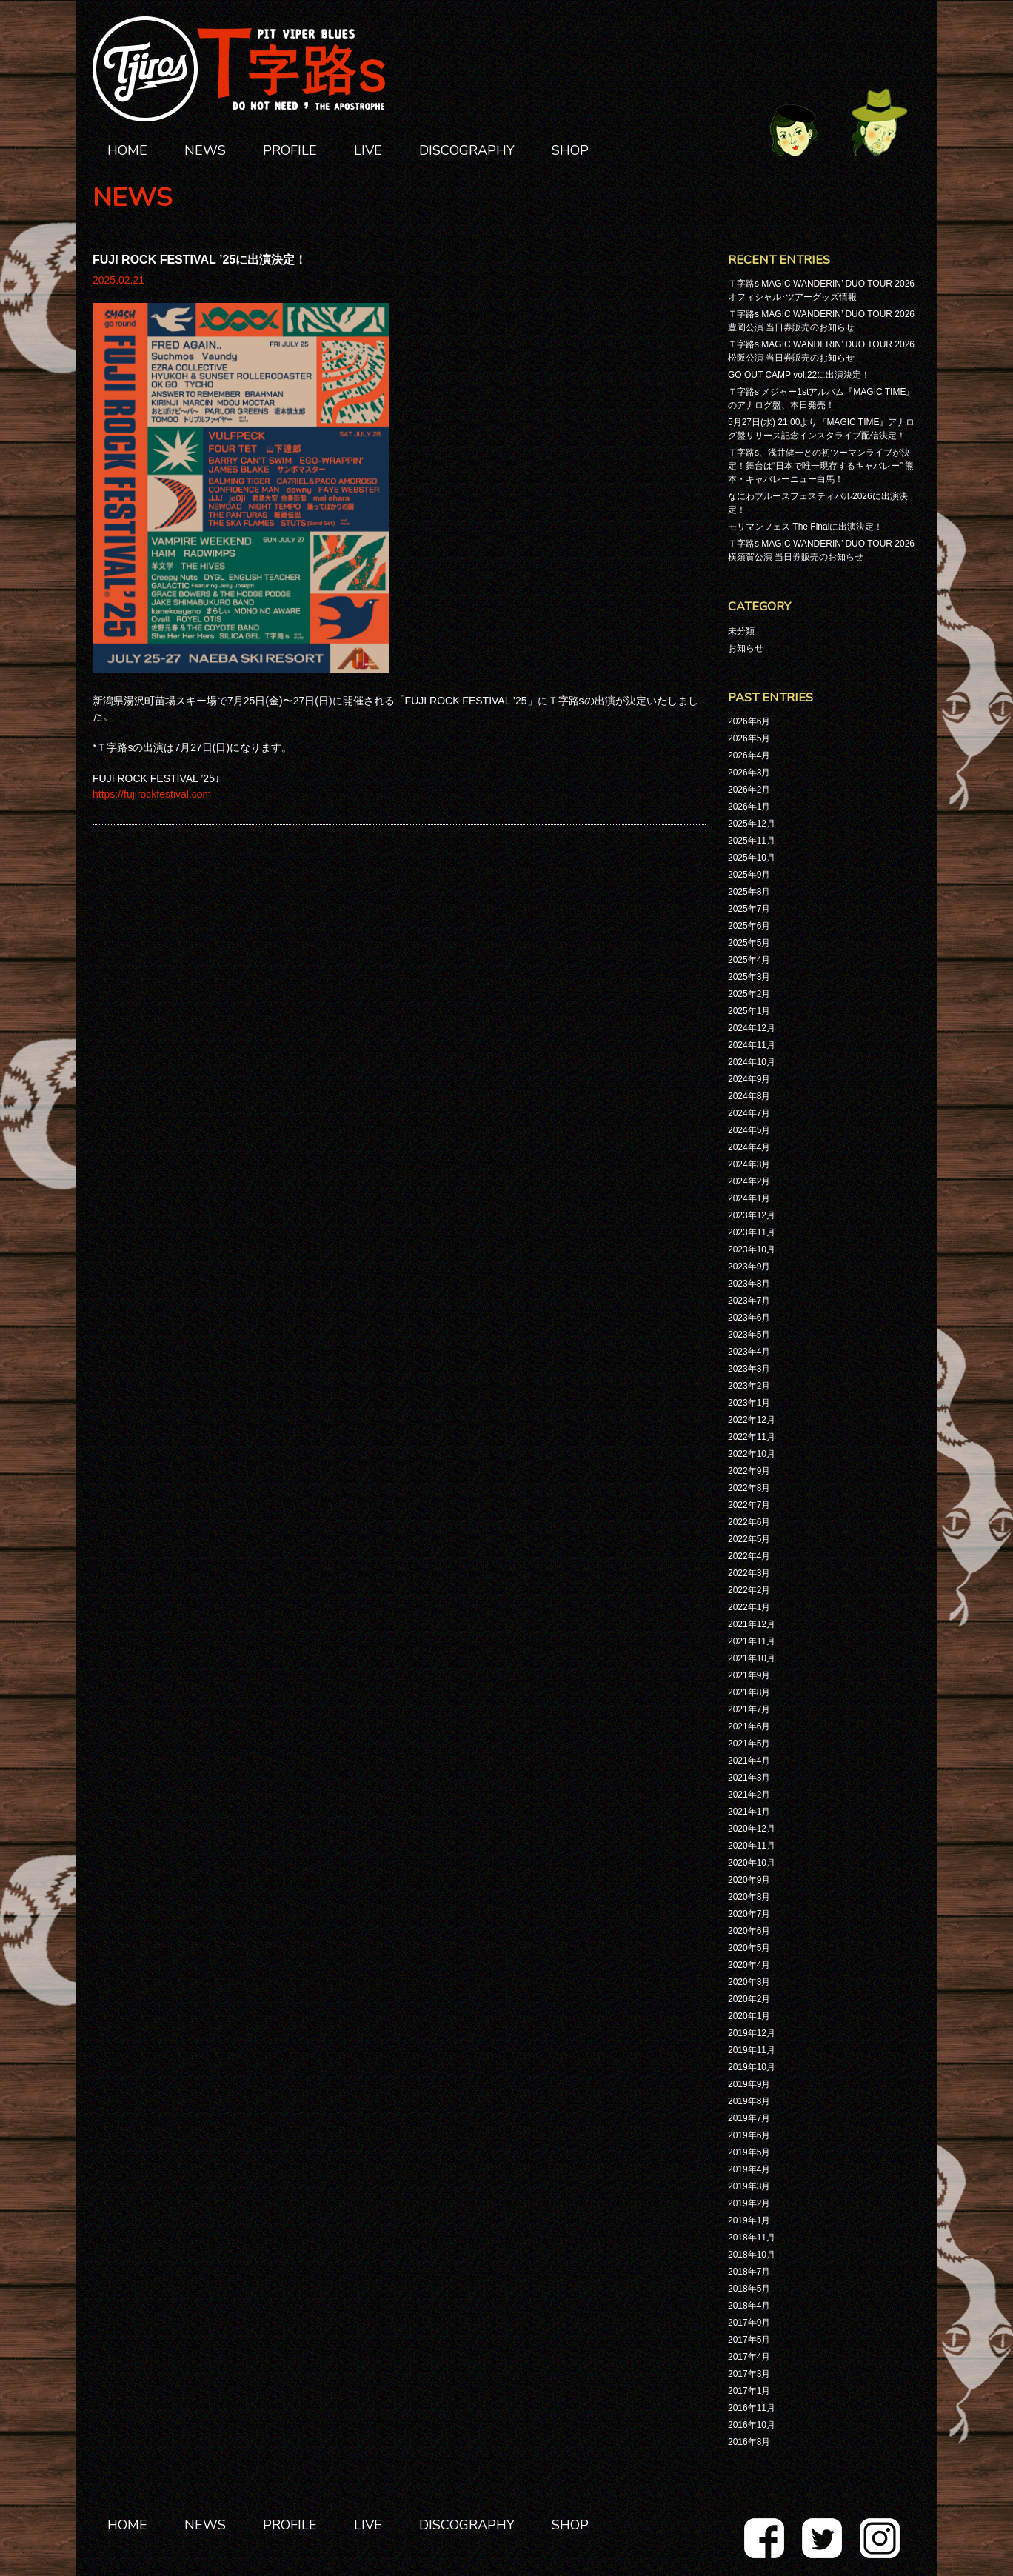 The width and height of the screenshot is (1013, 2576). Describe the element at coordinates (749, 1369) in the screenshot. I see `2023年3月` at that location.